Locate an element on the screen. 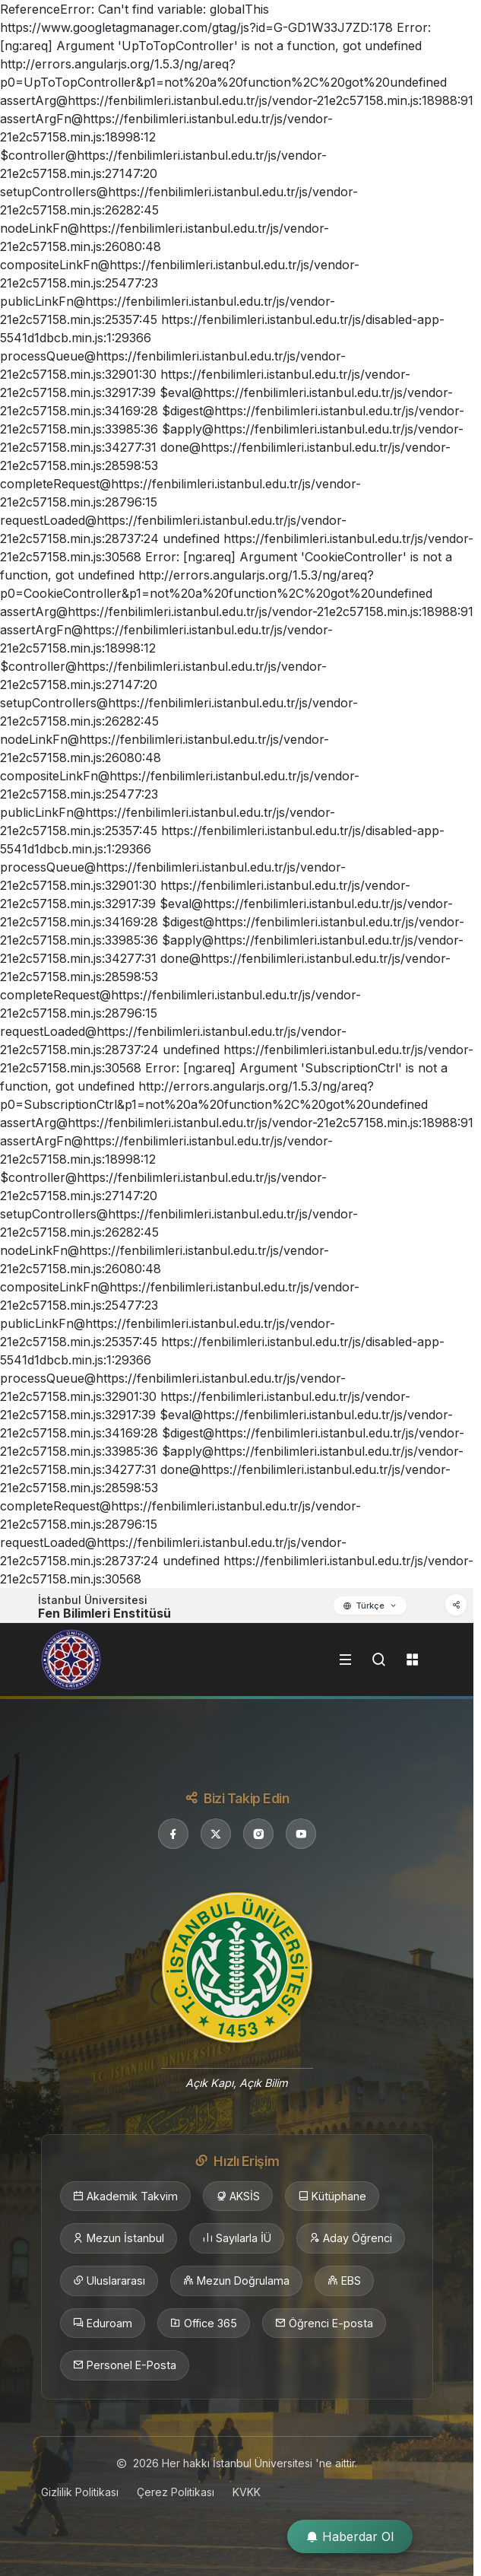  Akademik Takvim is located at coordinates (125, 2196).